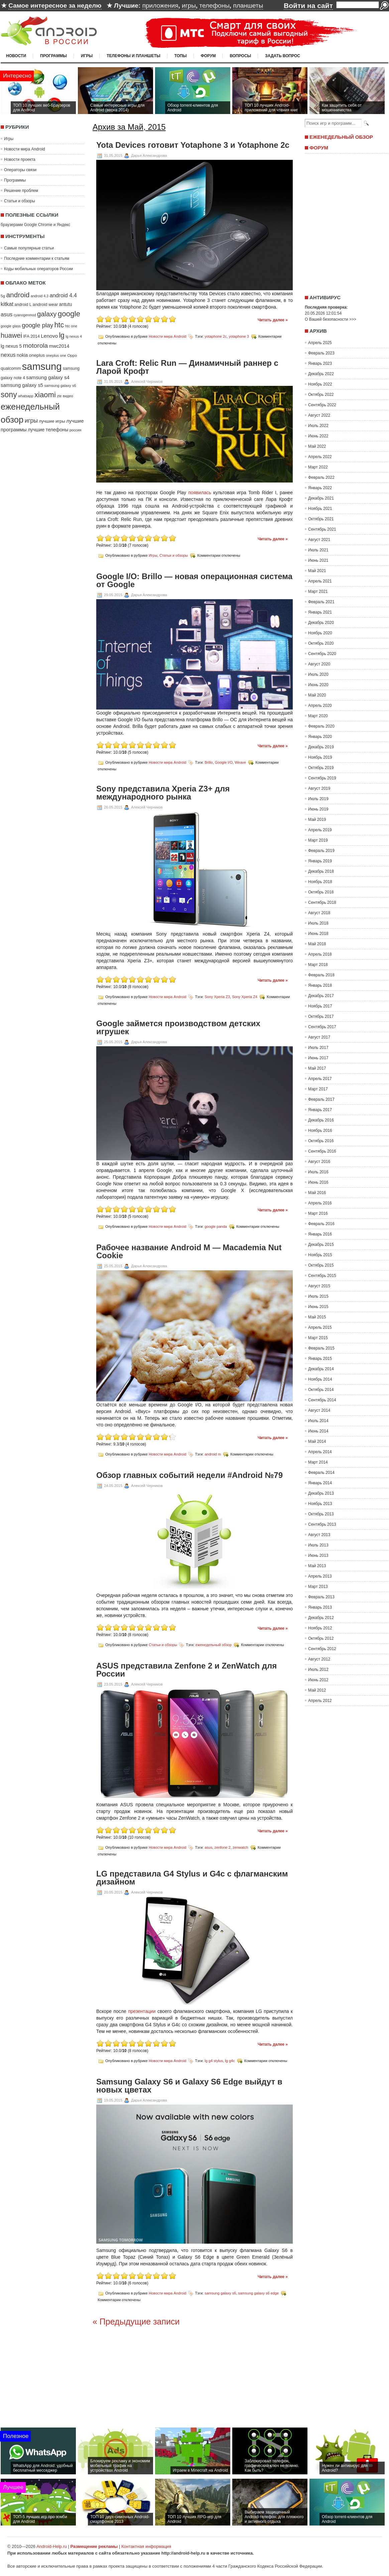 This screenshot has width=389, height=2576. What do you see at coordinates (318, 1047) in the screenshot?
I see `Июль 2017` at bounding box center [318, 1047].